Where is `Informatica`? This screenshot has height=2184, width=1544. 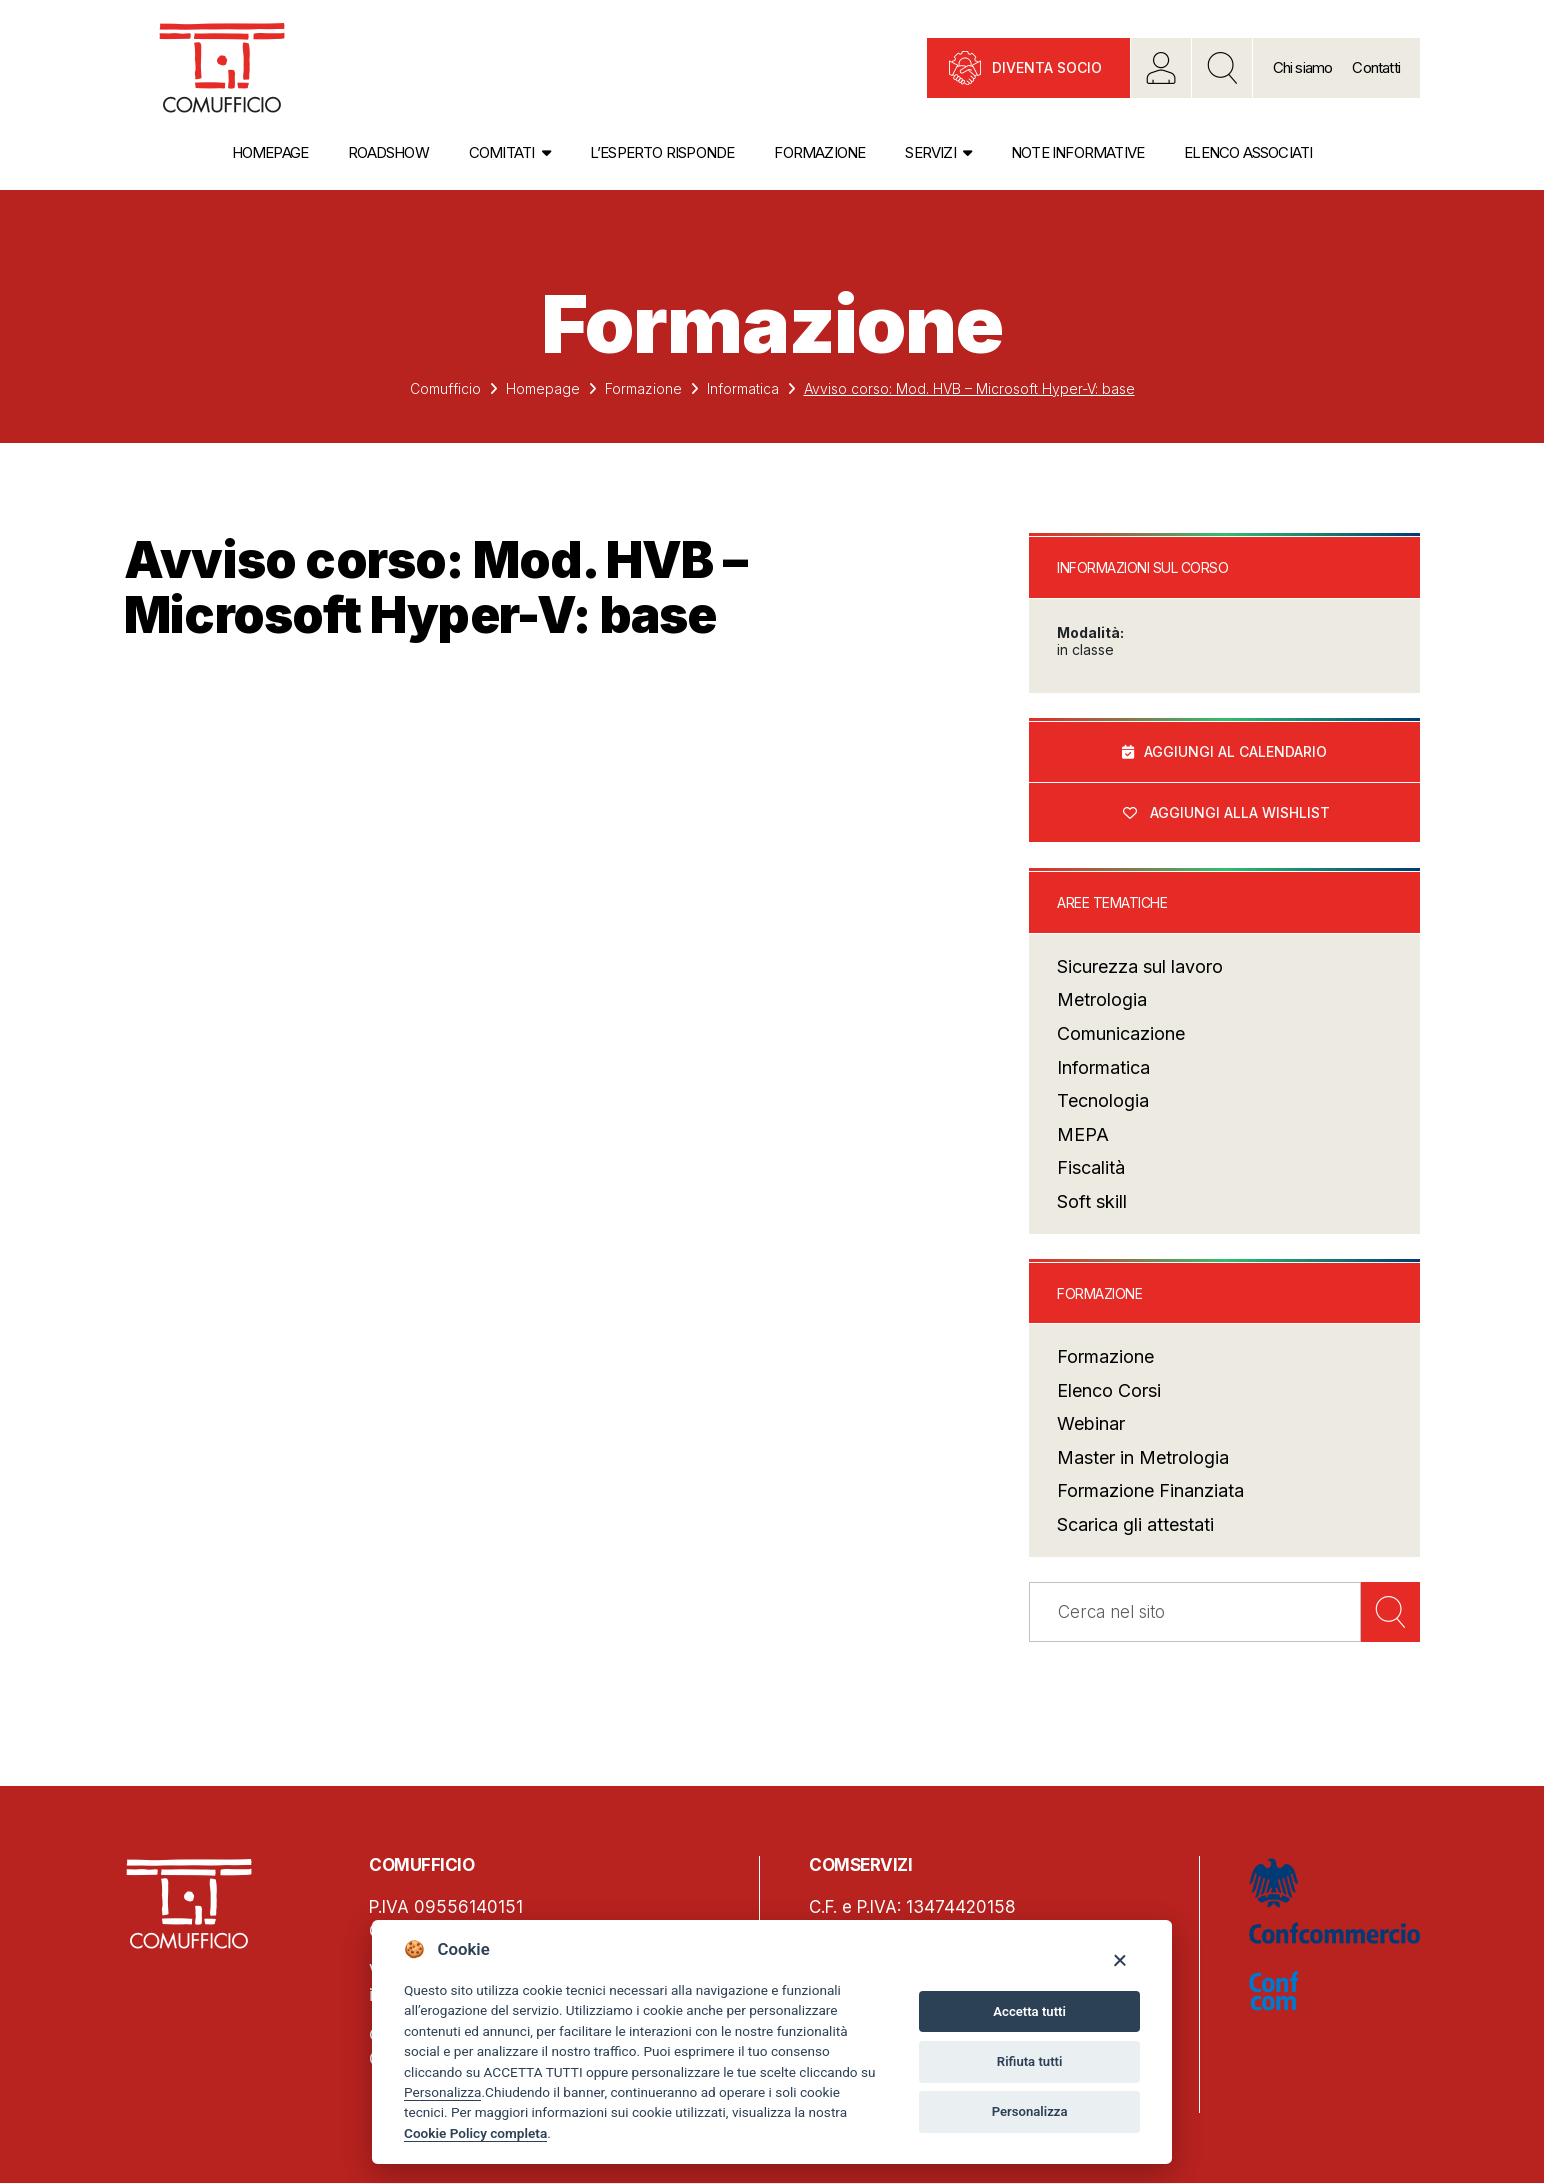
Informatica is located at coordinates (743, 388).